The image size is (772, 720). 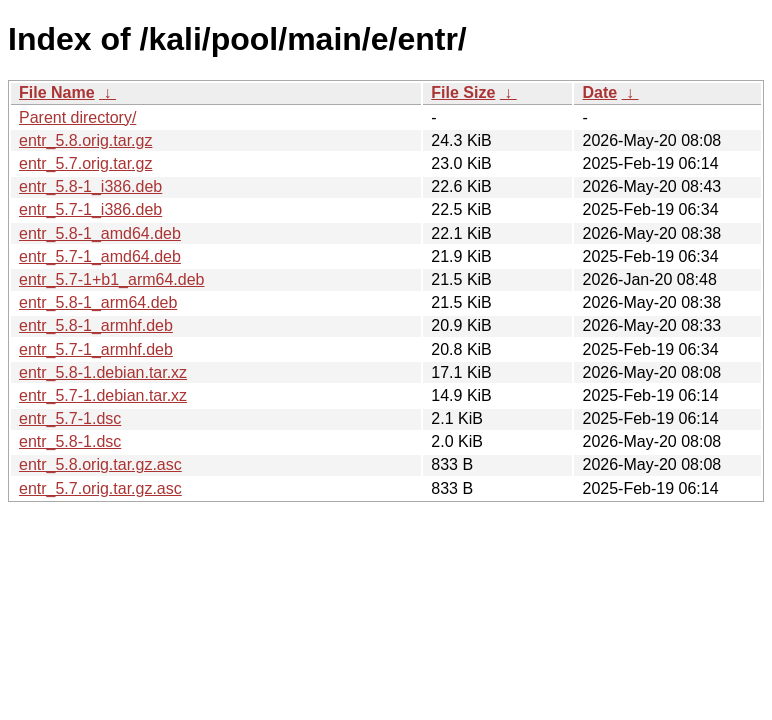 I want to click on entr_5.8.orig.tar.gz.asc, so click(x=100, y=464).